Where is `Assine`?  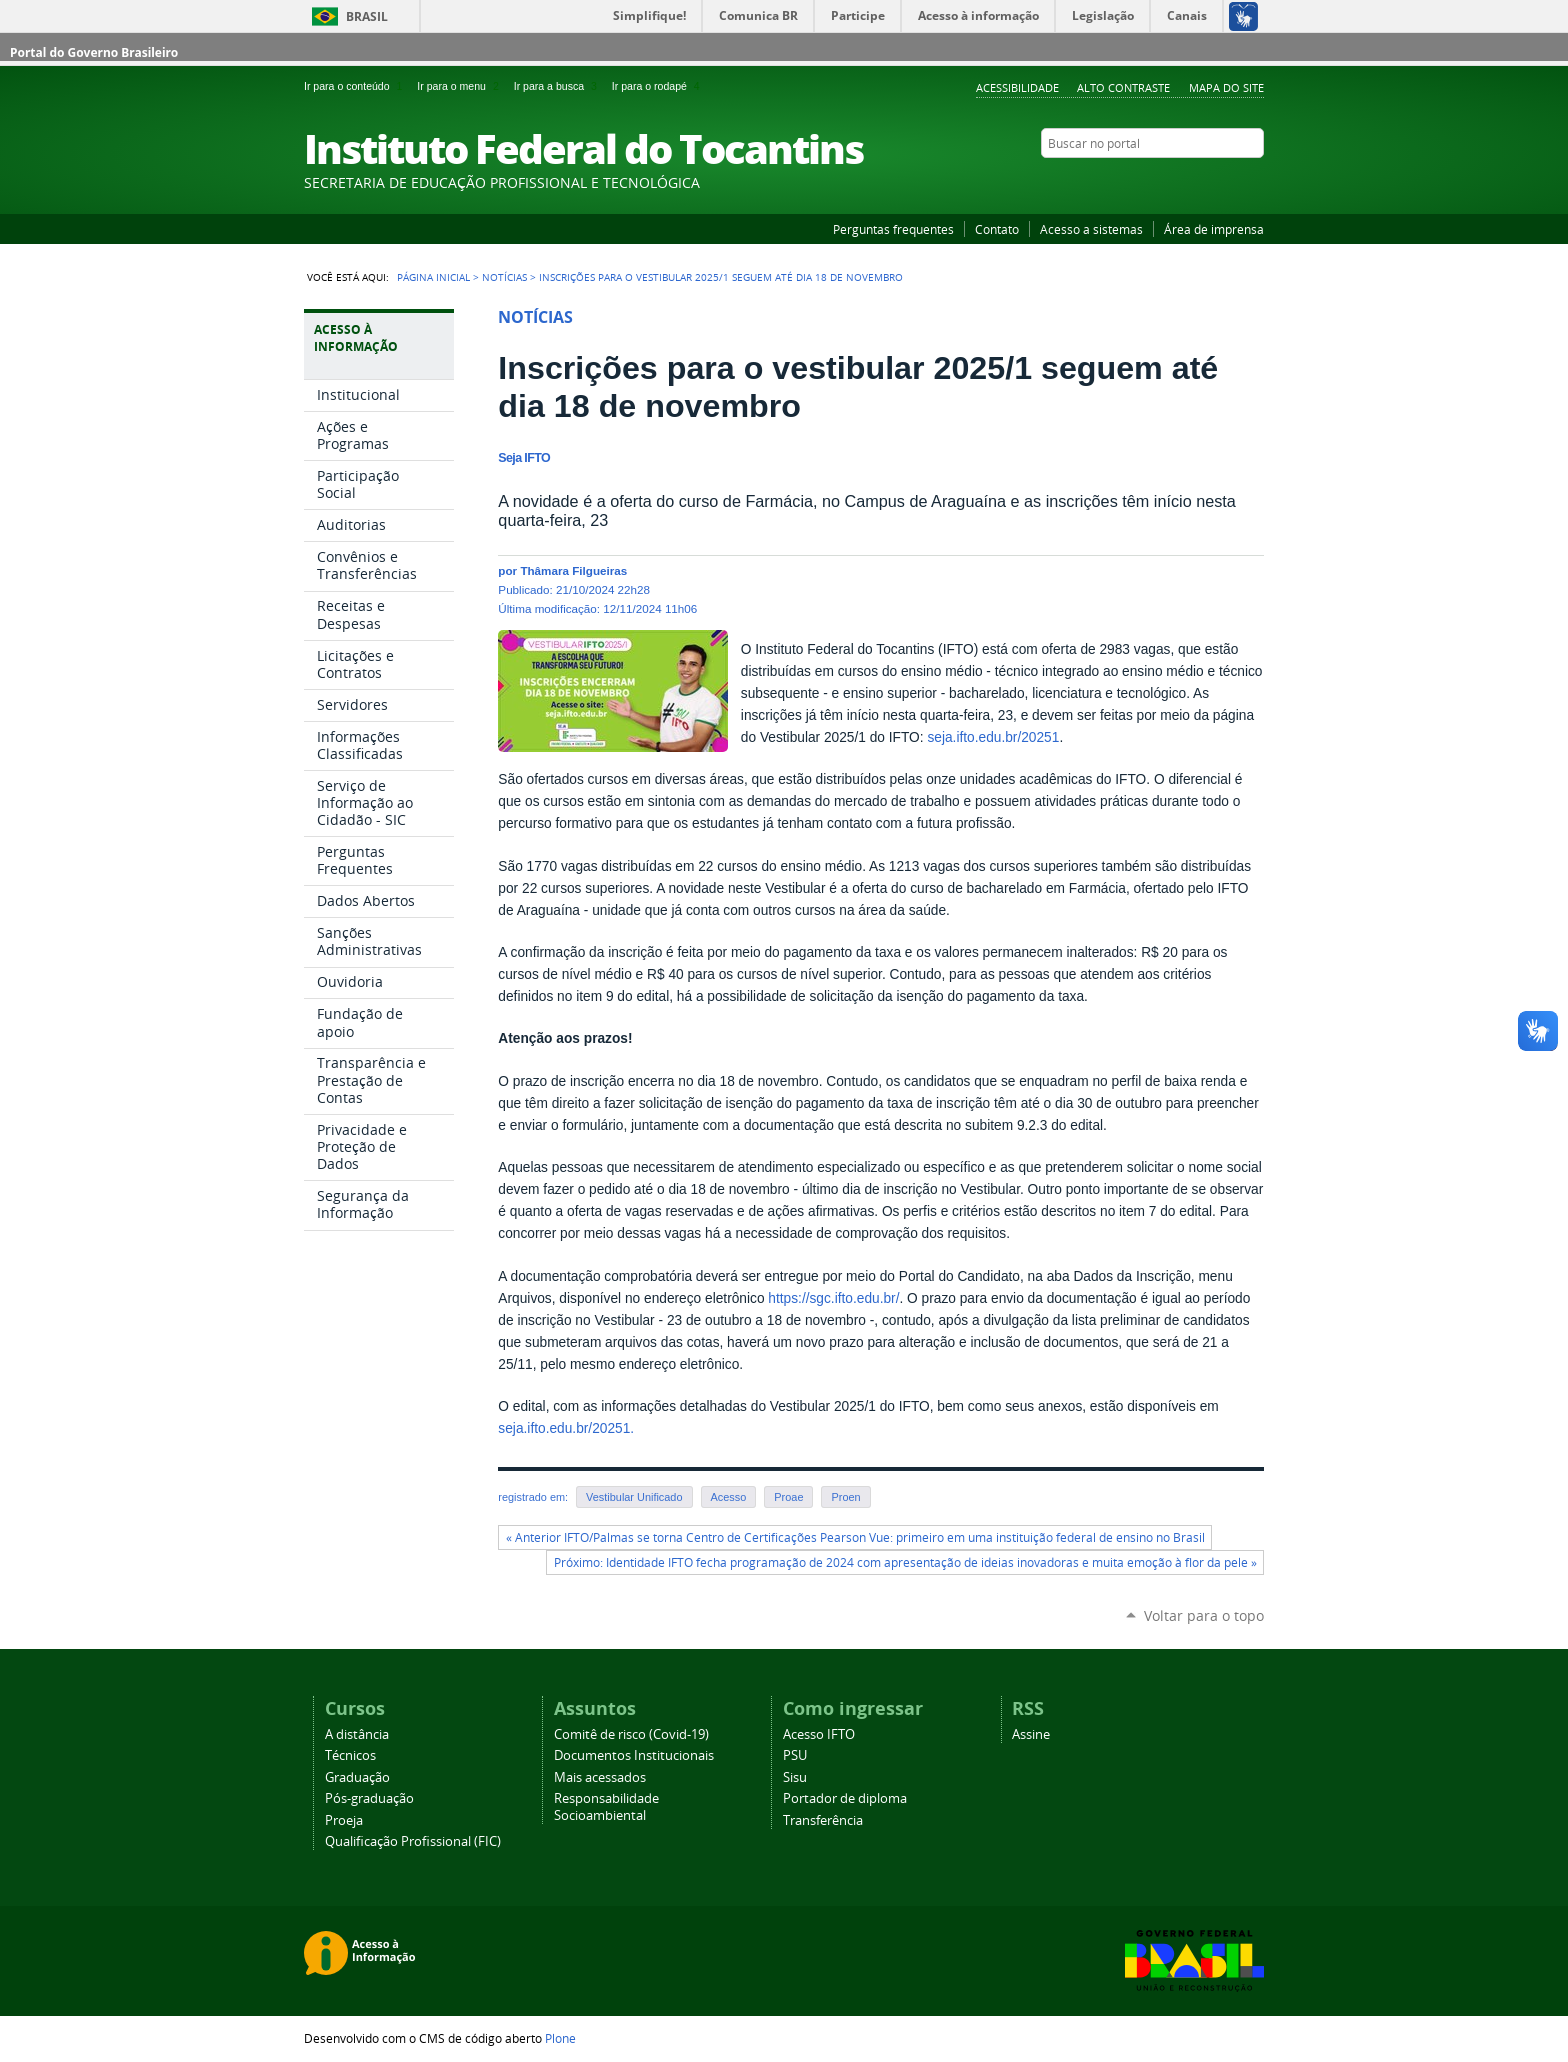
Assine is located at coordinates (1031, 1734).